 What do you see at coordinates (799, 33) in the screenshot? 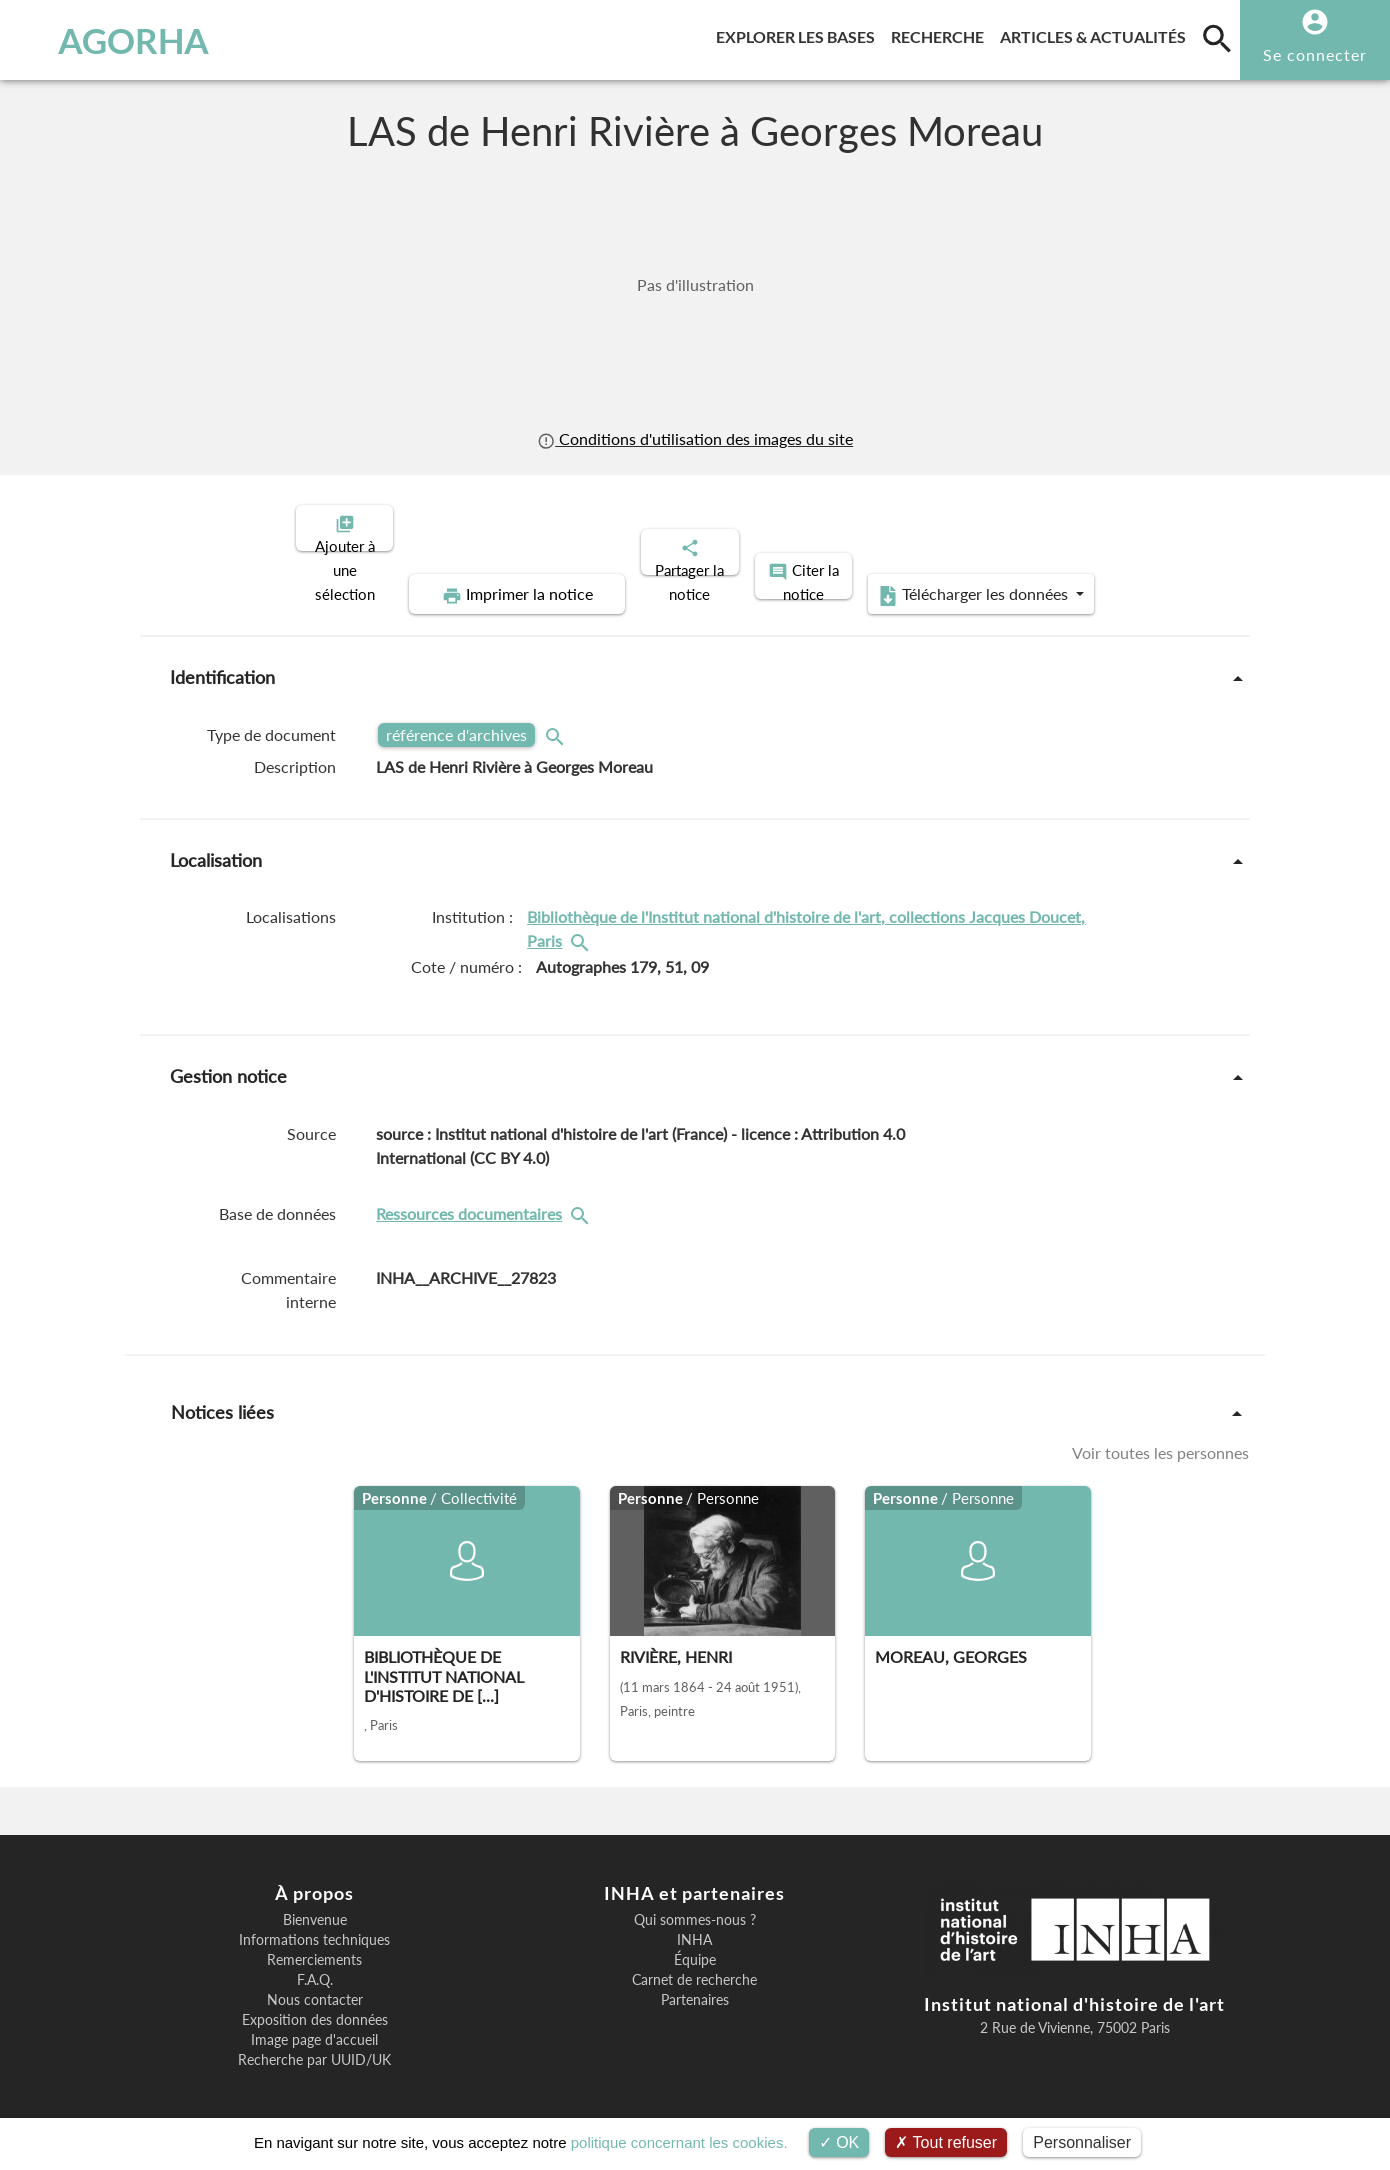
I see `Explorer les bases` at bounding box center [799, 33].